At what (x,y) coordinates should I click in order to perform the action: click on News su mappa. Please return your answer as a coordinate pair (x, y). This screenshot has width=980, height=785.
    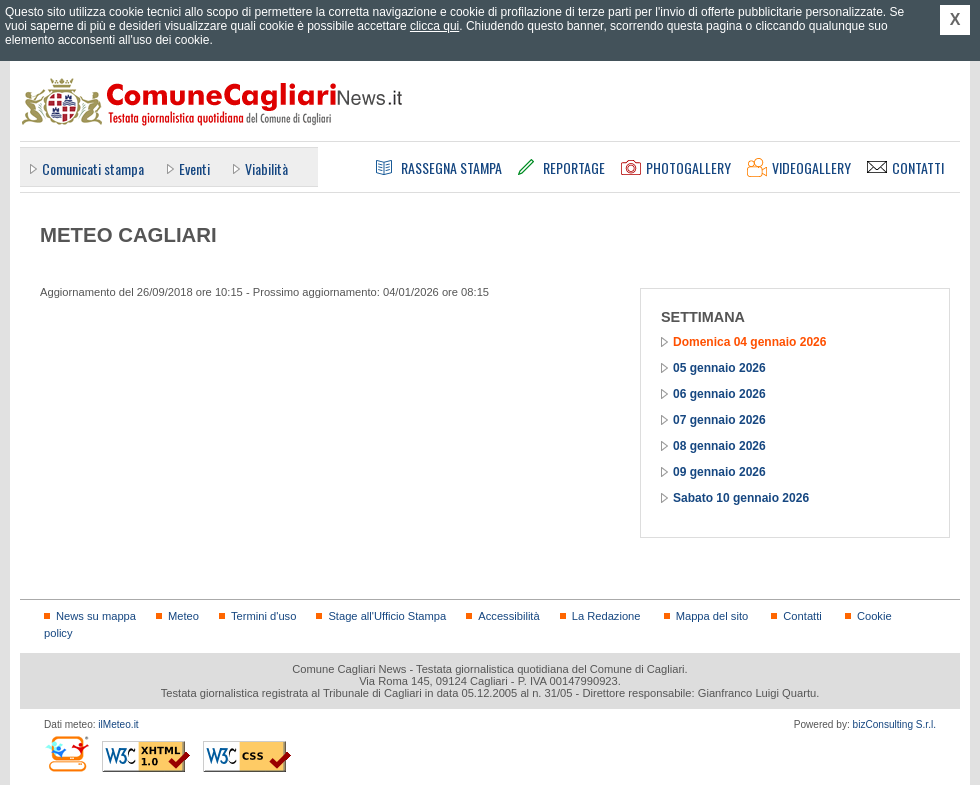
    Looking at the image, I should click on (96, 616).